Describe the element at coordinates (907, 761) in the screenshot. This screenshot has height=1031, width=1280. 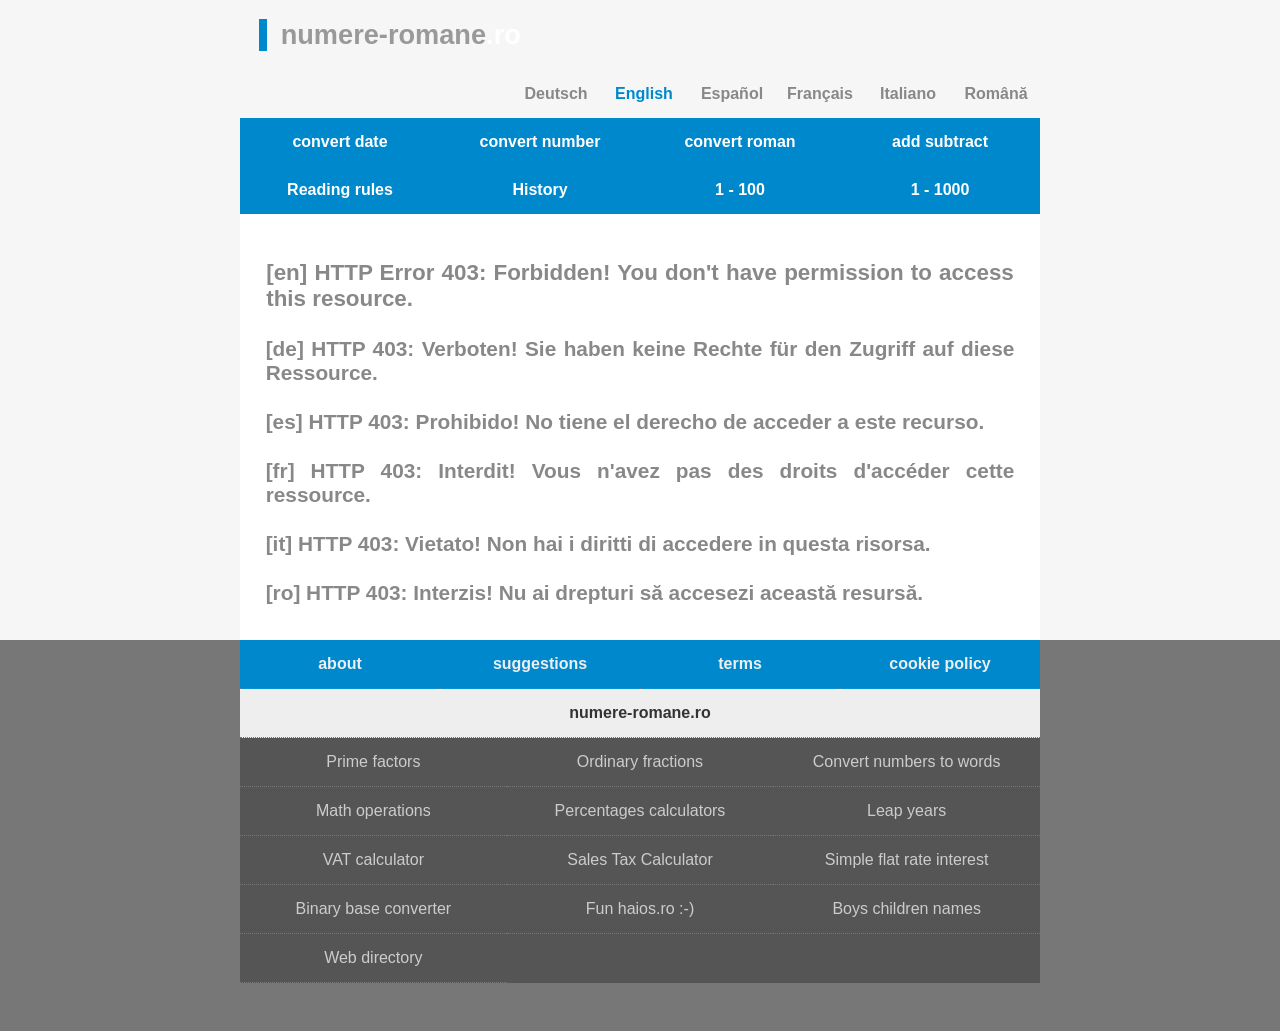
I see `Convert numbers to words` at that location.